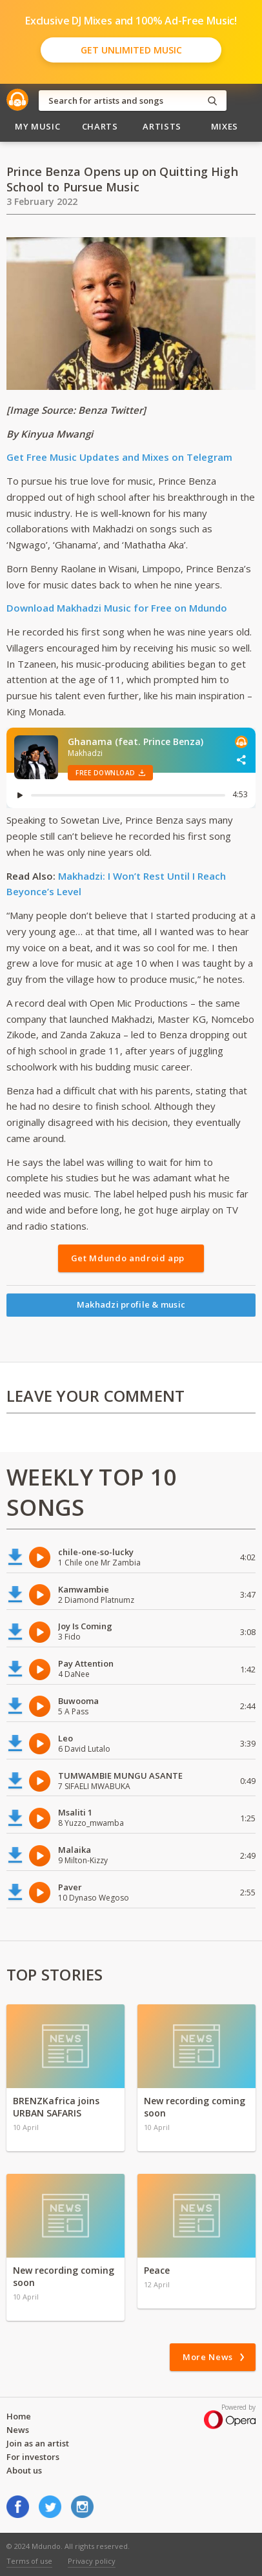  I want to click on About us, so click(24, 2470).